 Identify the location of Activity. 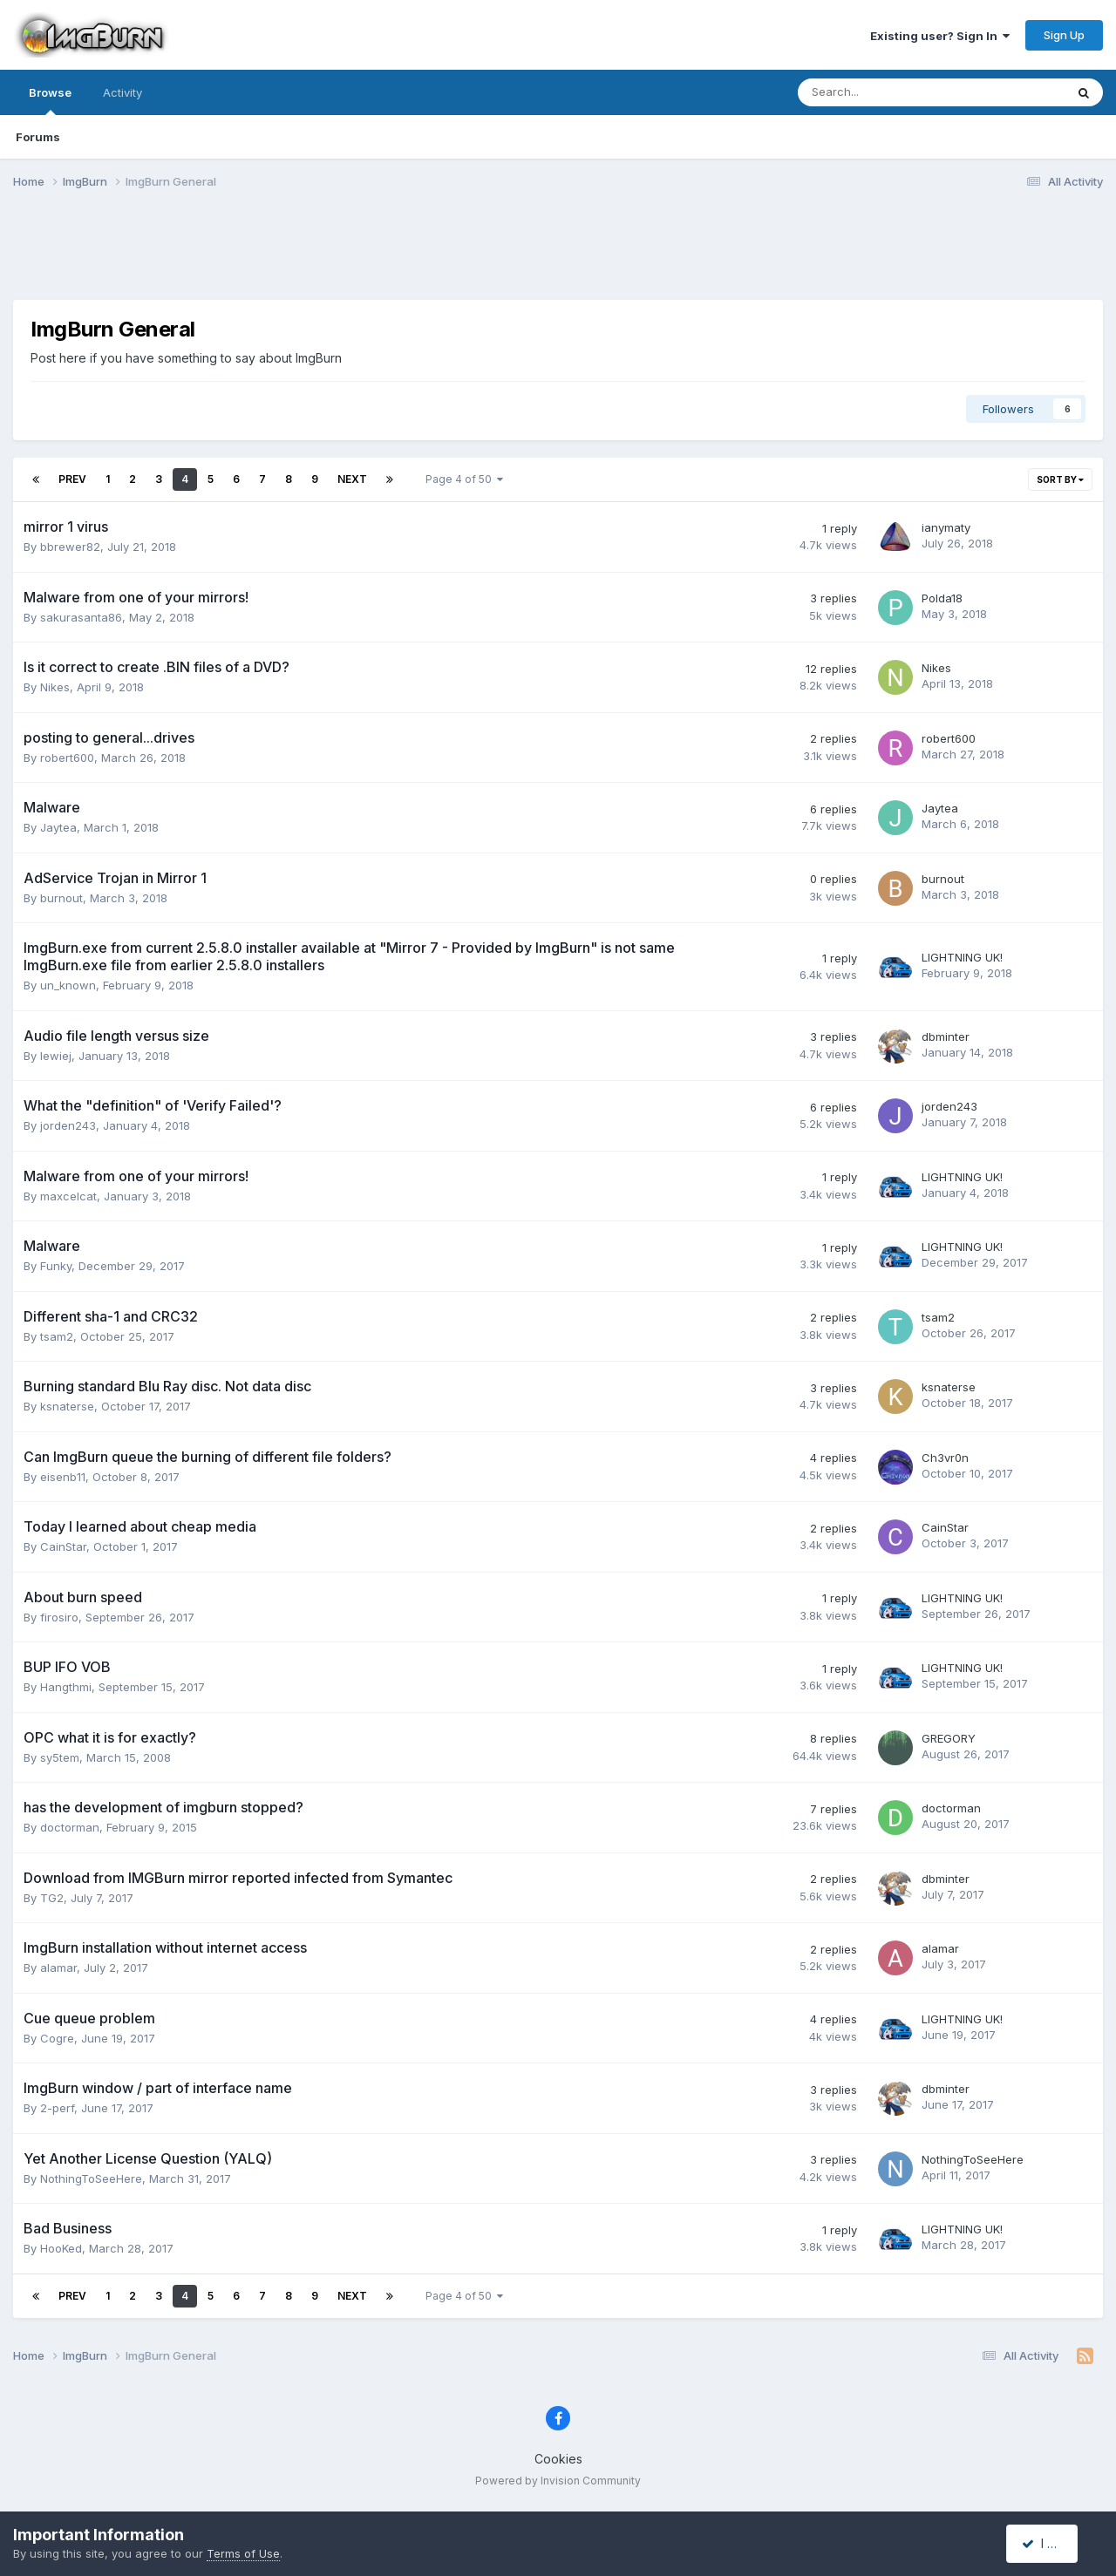
(122, 92).